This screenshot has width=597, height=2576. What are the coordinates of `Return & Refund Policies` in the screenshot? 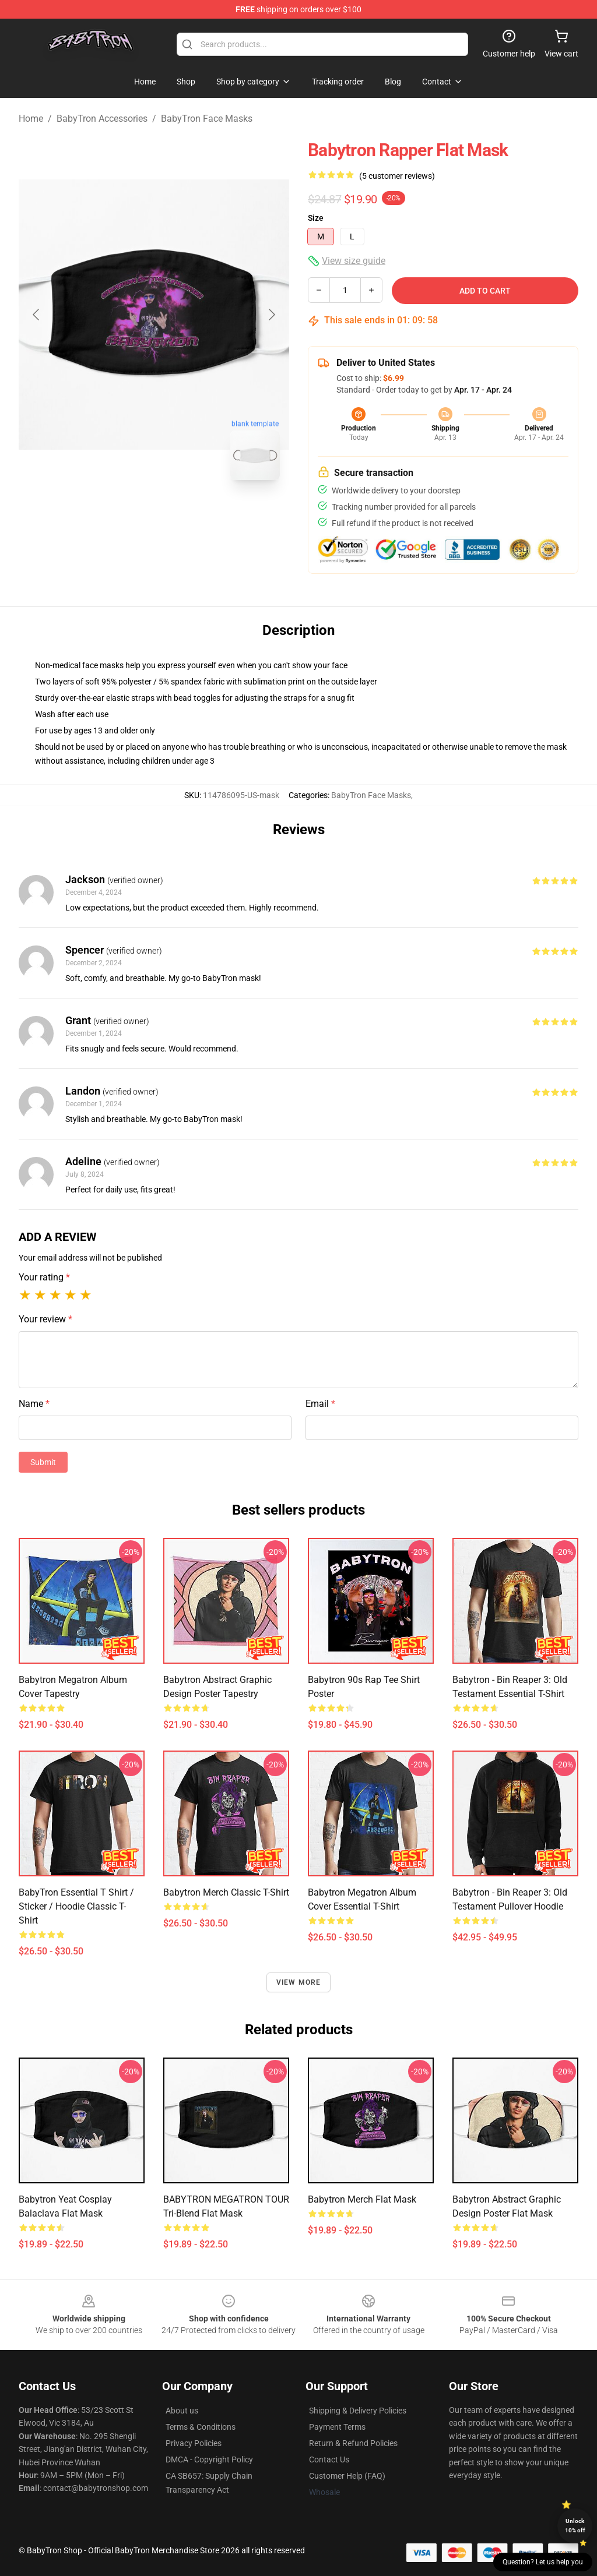 It's located at (353, 2443).